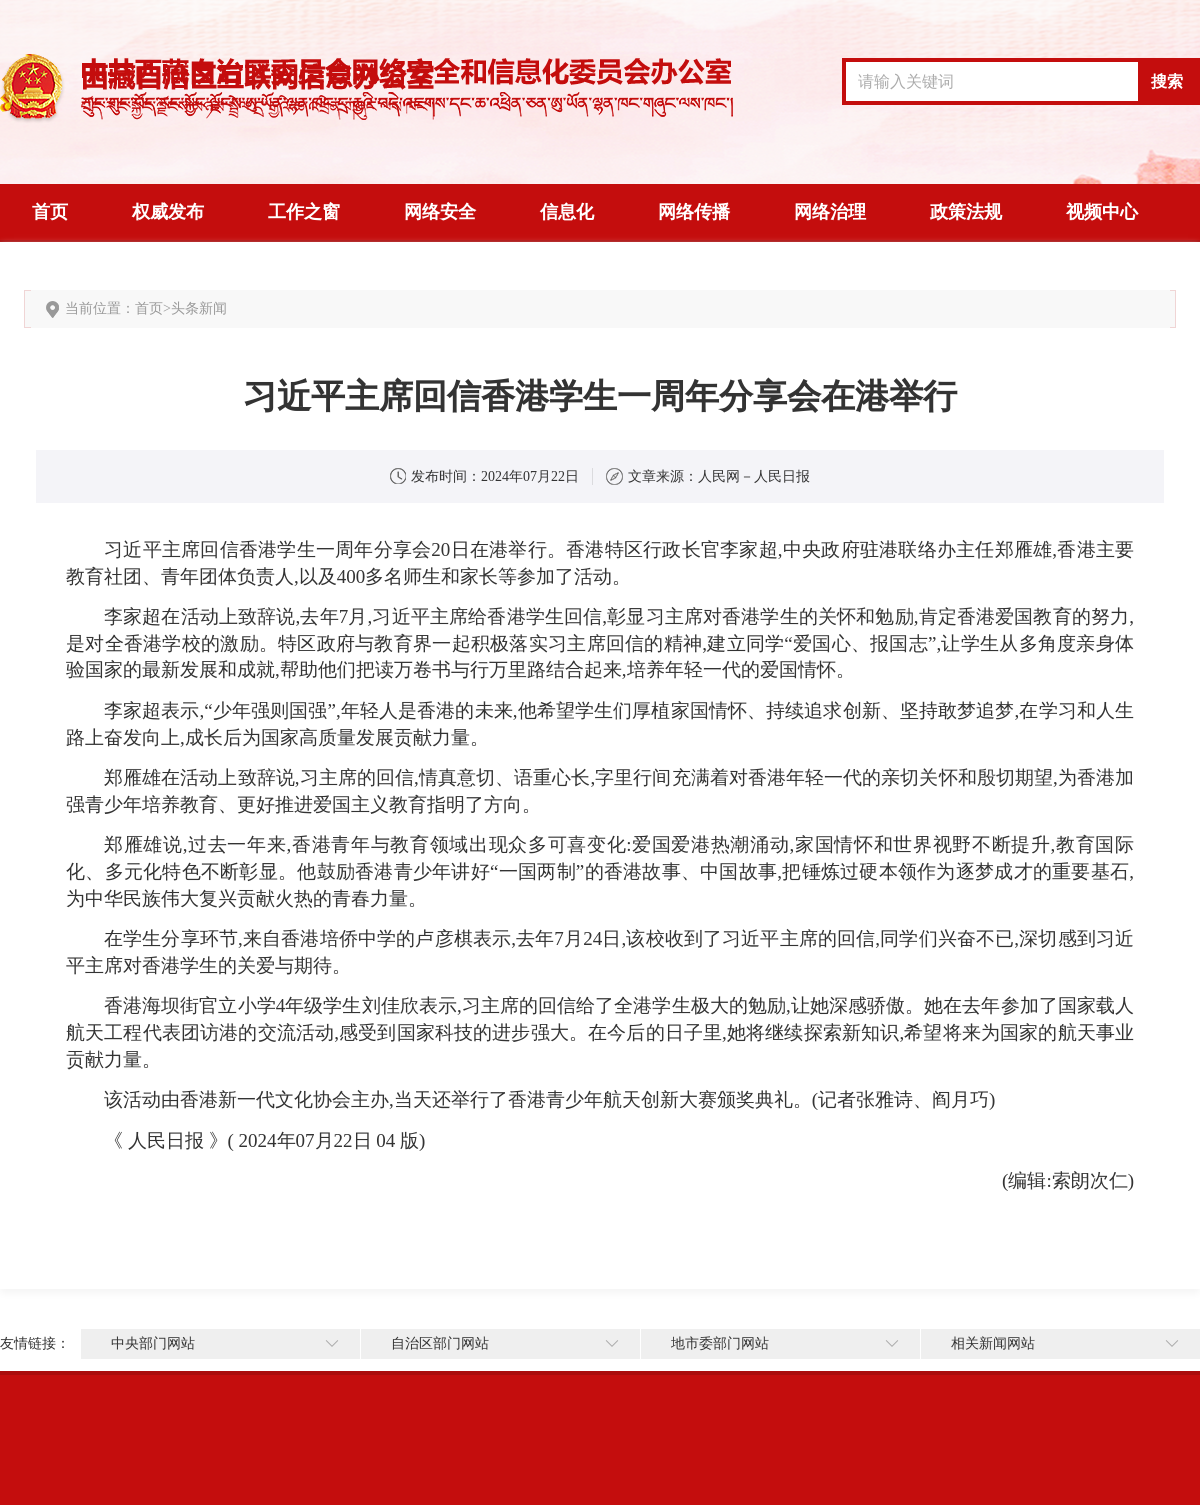  Describe the element at coordinates (830, 212) in the screenshot. I see `网络治理` at that location.